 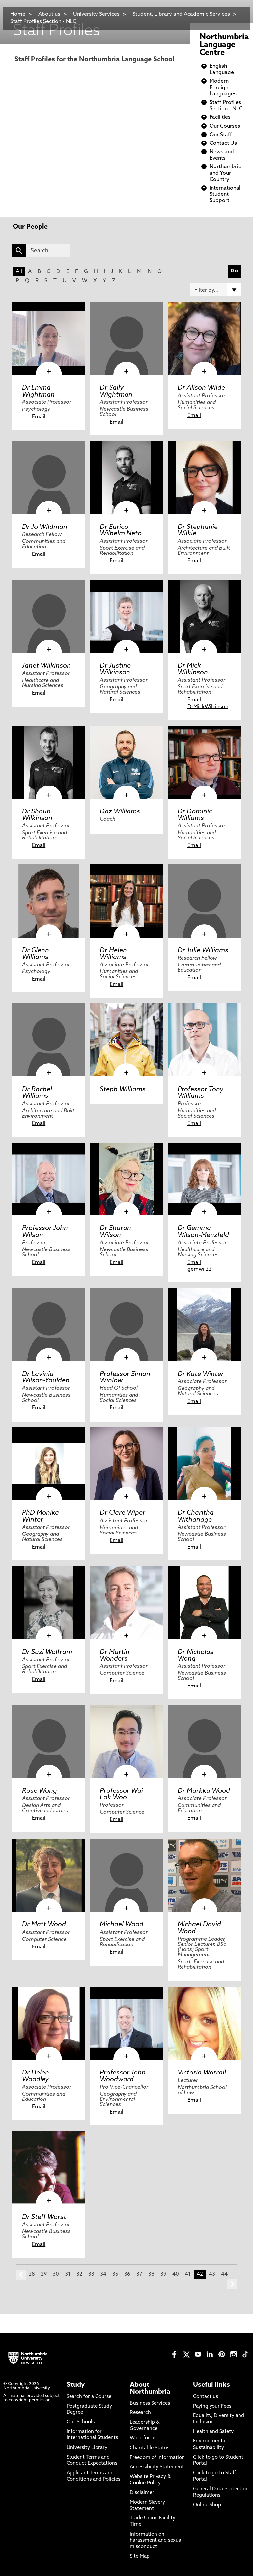 What do you see at coordinates (116, 391) in the screenshot?
I see `Dr Sally Wightman` at bounding box center [116, 391].